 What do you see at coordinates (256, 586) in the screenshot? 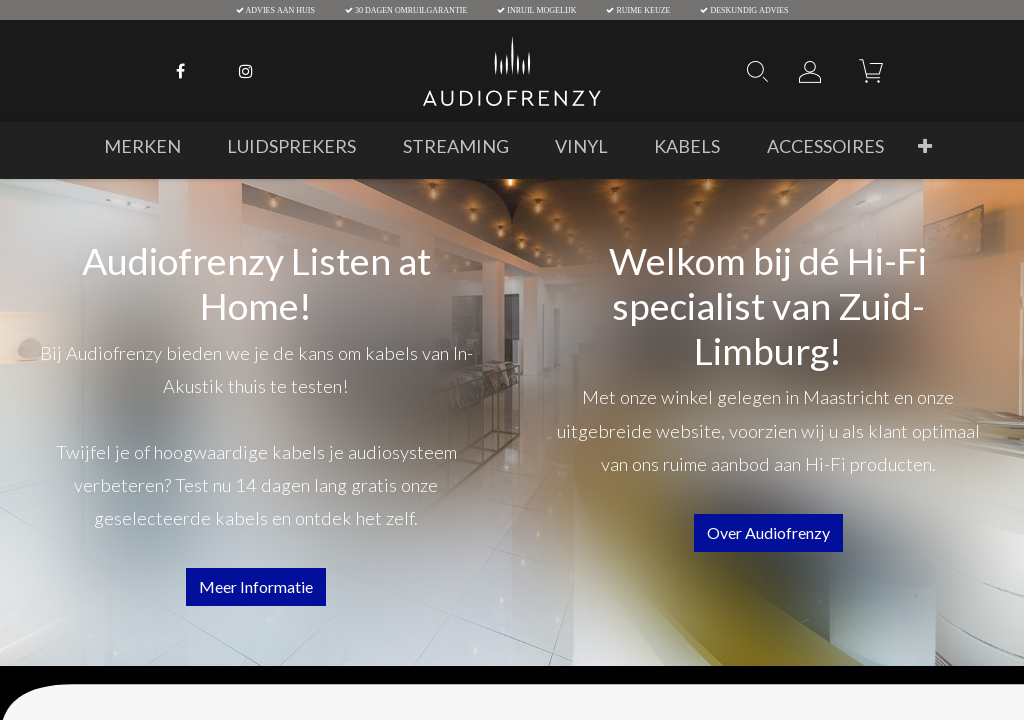
I see `Meer informatie` at bounding box center [256, 586].